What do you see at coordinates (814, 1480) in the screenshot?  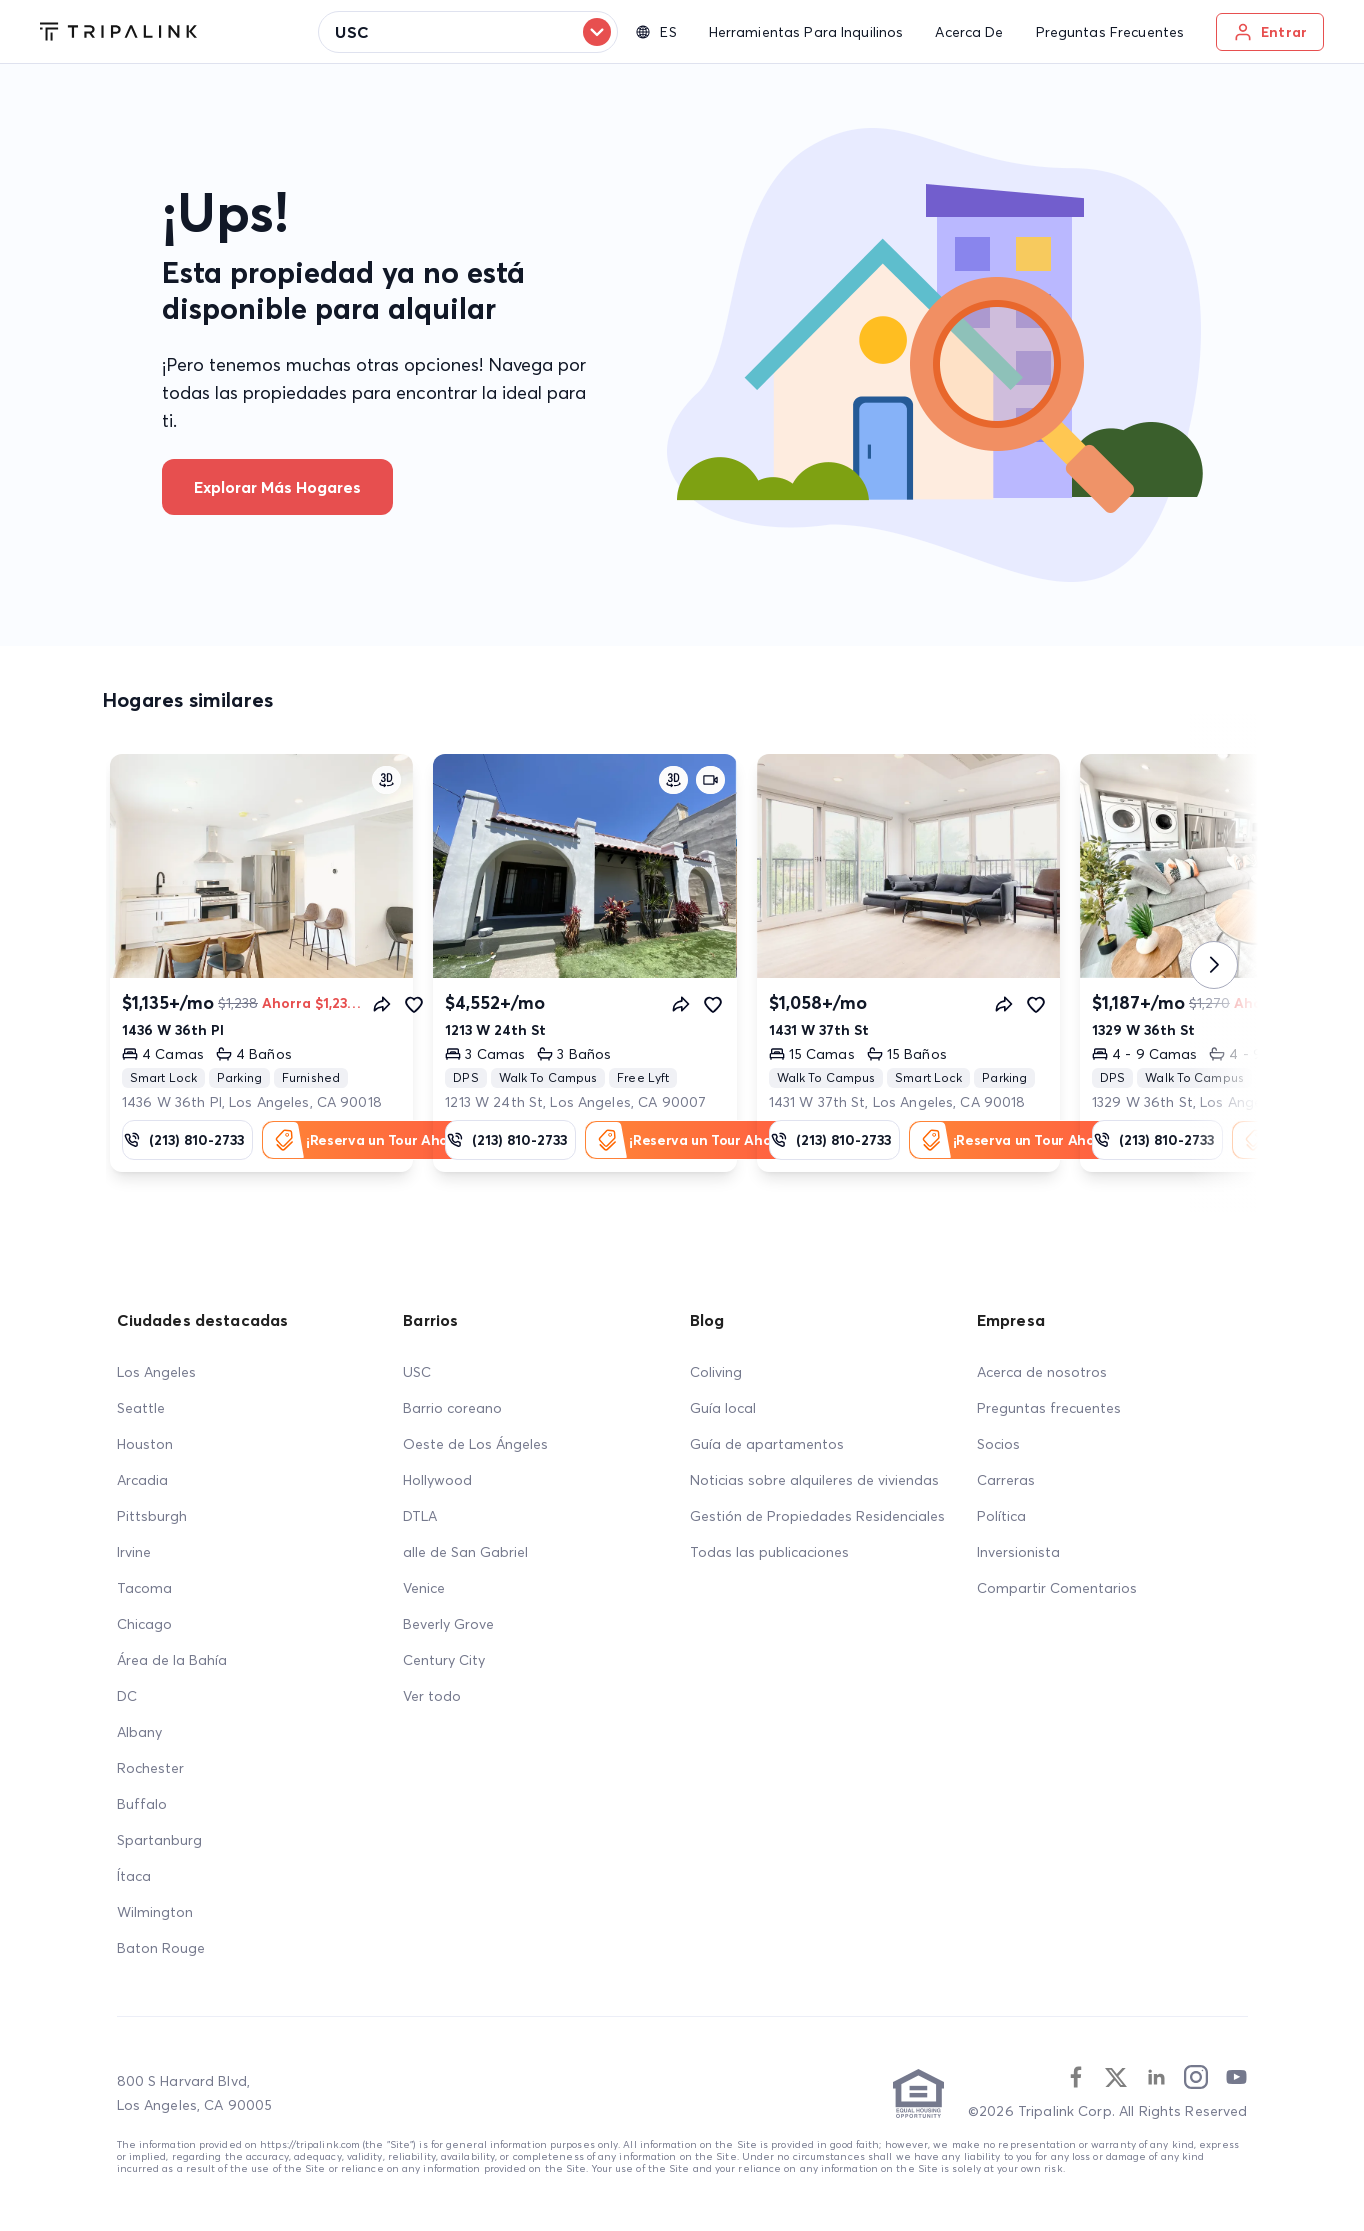 I see `Noticias sobre alquileres de viviendas [Home Rentals News]` at bounding box center [814, 1480].